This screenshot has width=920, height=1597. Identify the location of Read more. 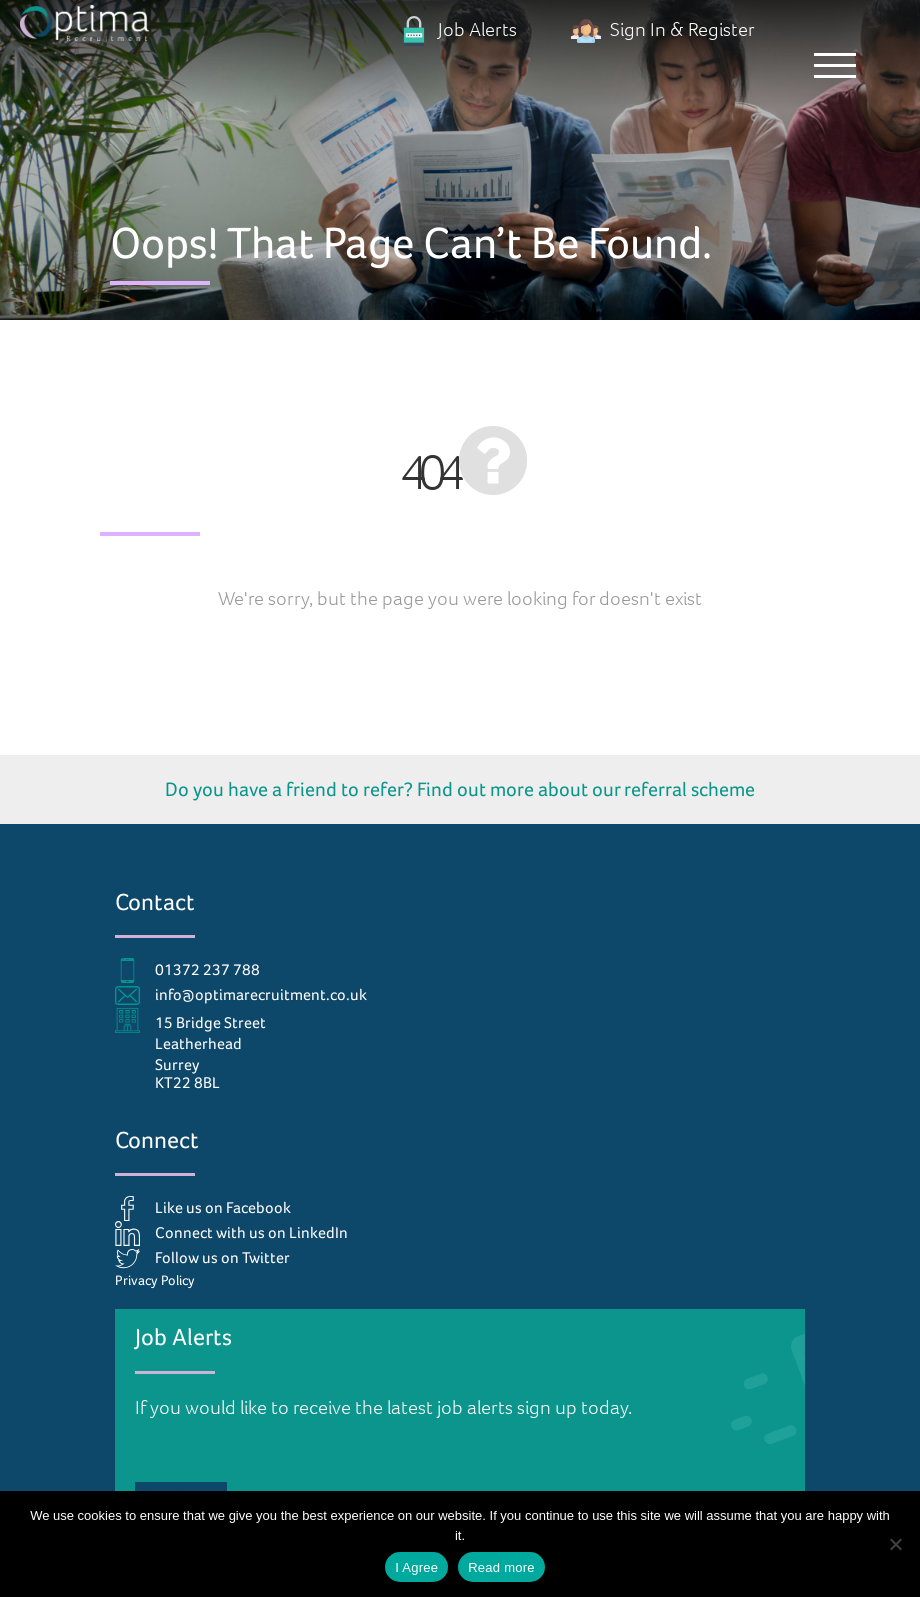
(501, 1567).